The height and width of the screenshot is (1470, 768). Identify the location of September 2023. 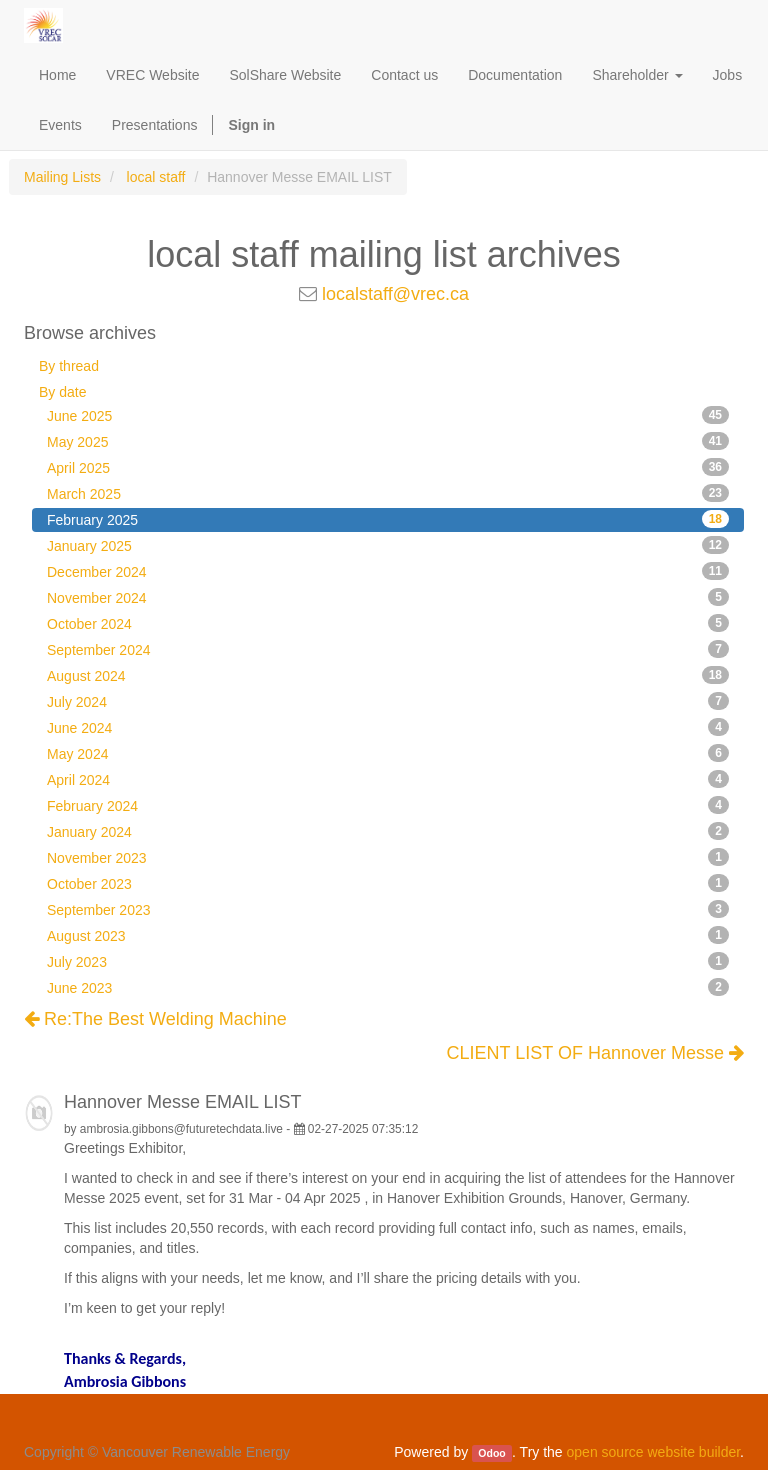
(388, 909).